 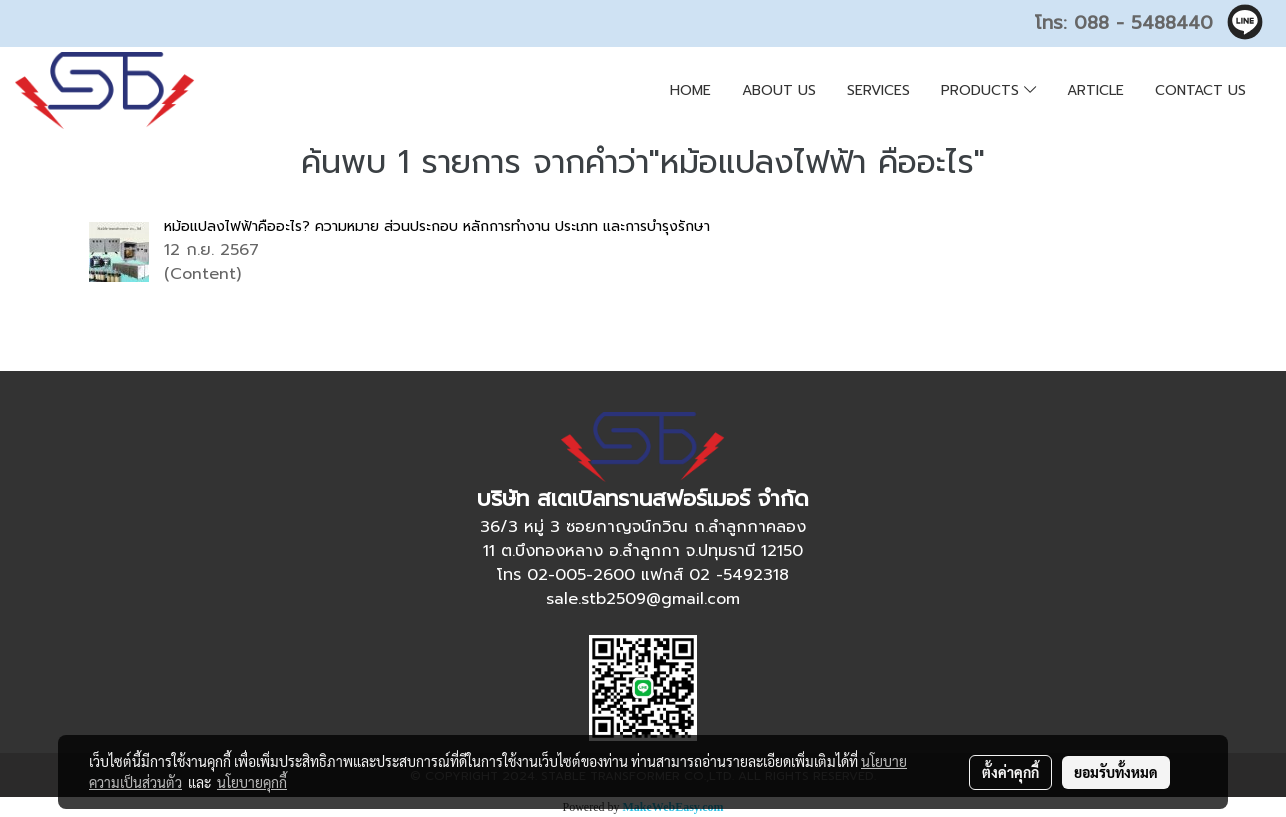 I want to click on นโยบายคุกกี้, so click(x=252, y=782).